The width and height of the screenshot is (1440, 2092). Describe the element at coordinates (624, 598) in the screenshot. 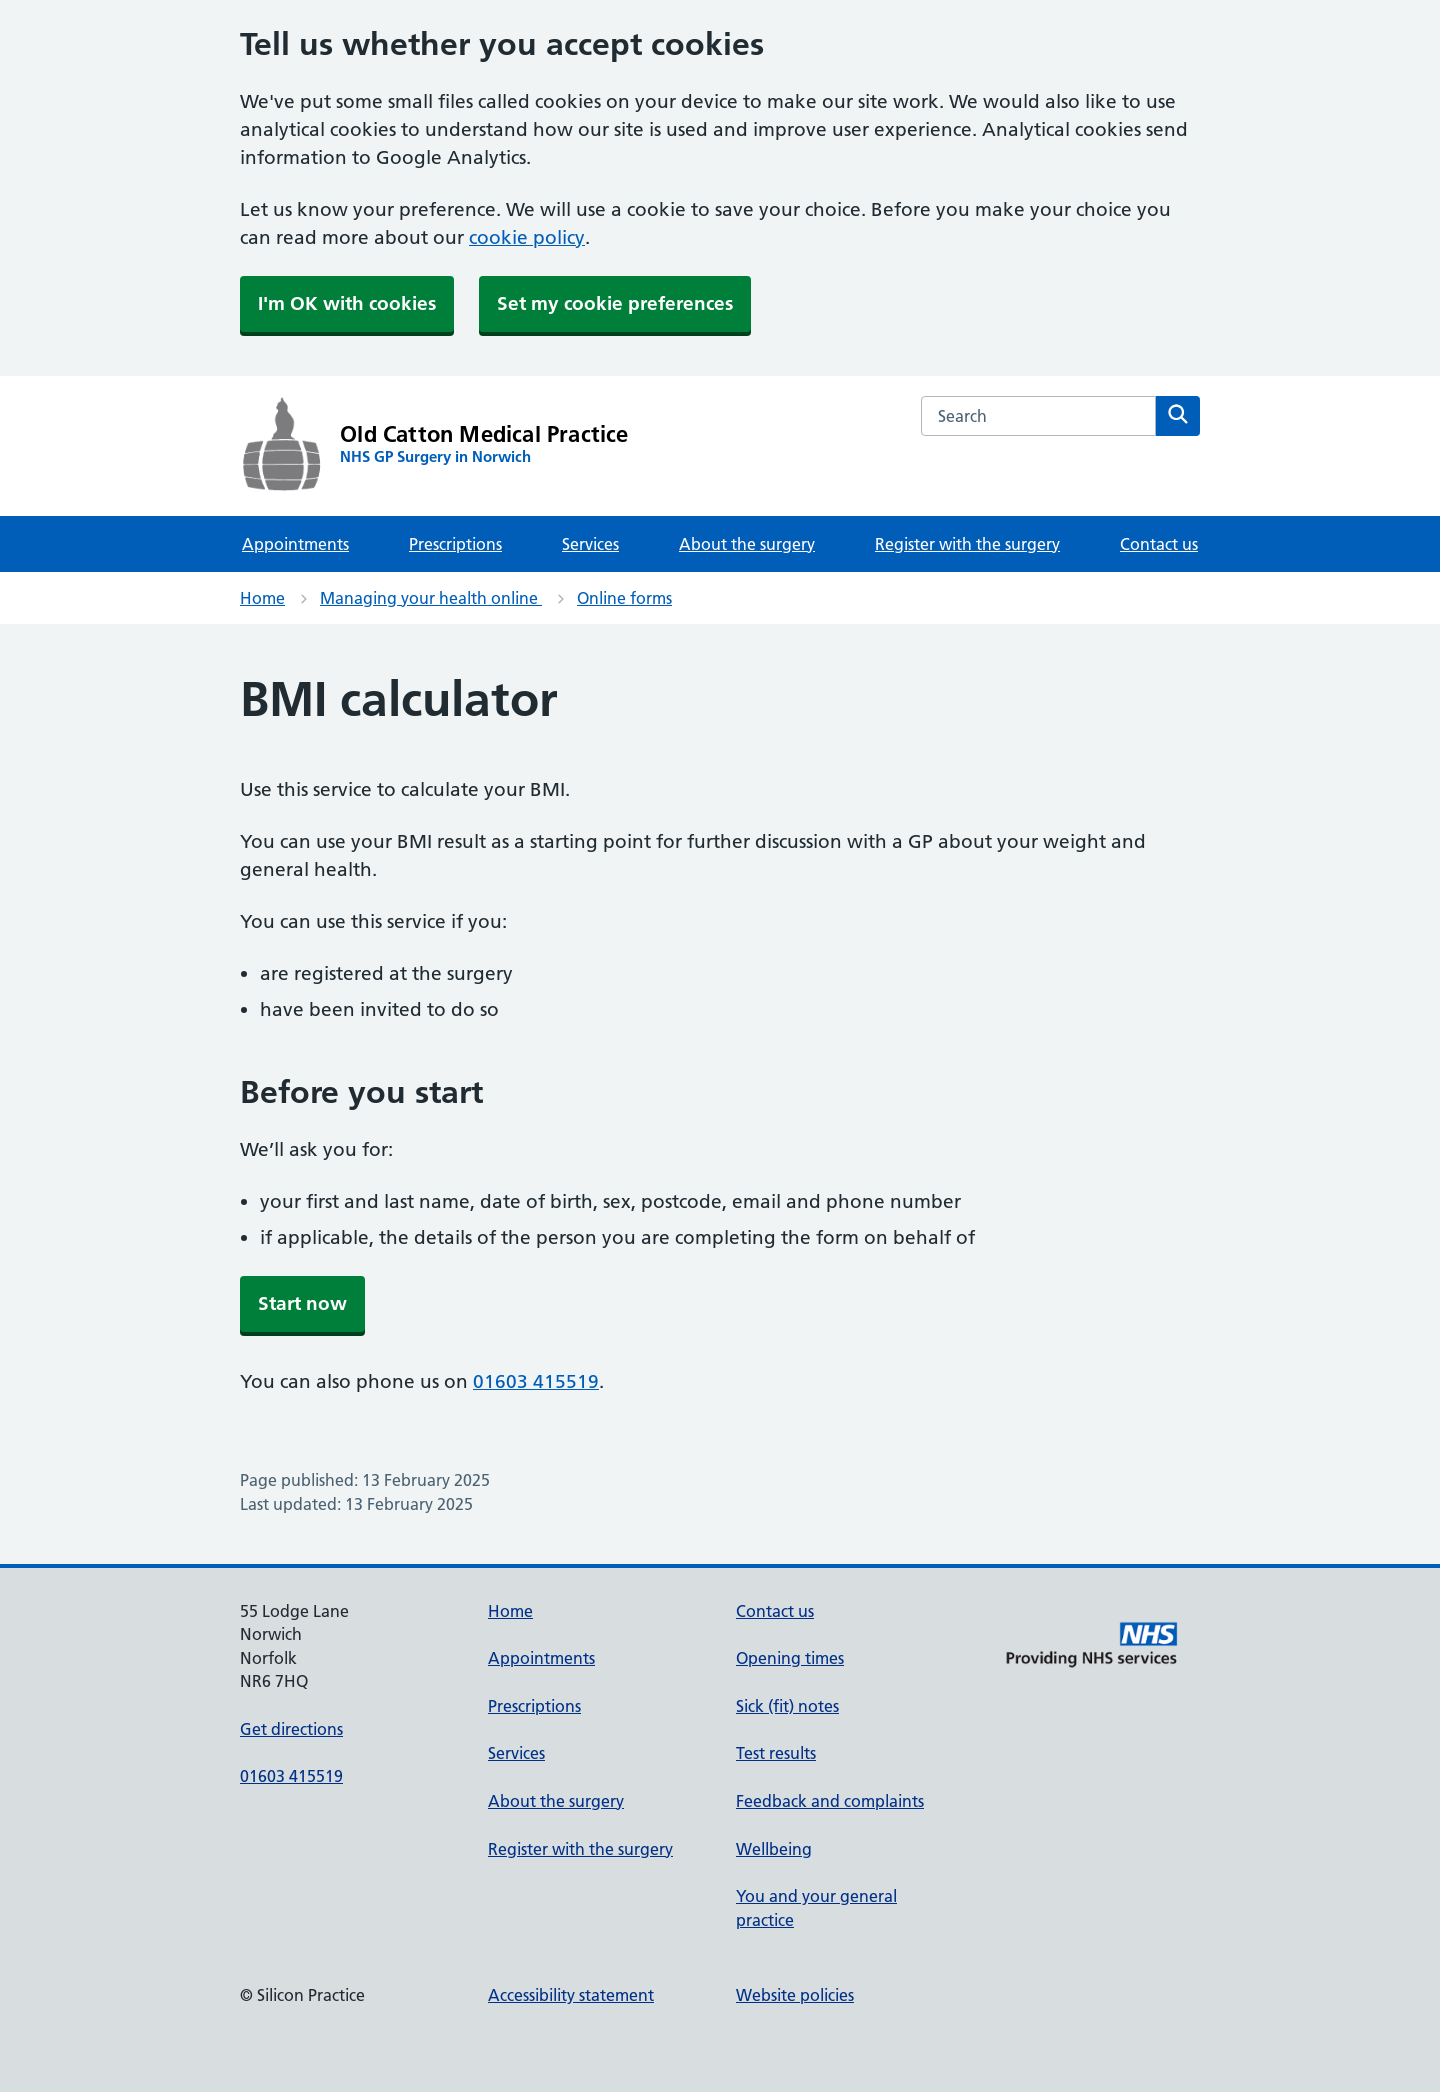

I see `Online forms` at that location.